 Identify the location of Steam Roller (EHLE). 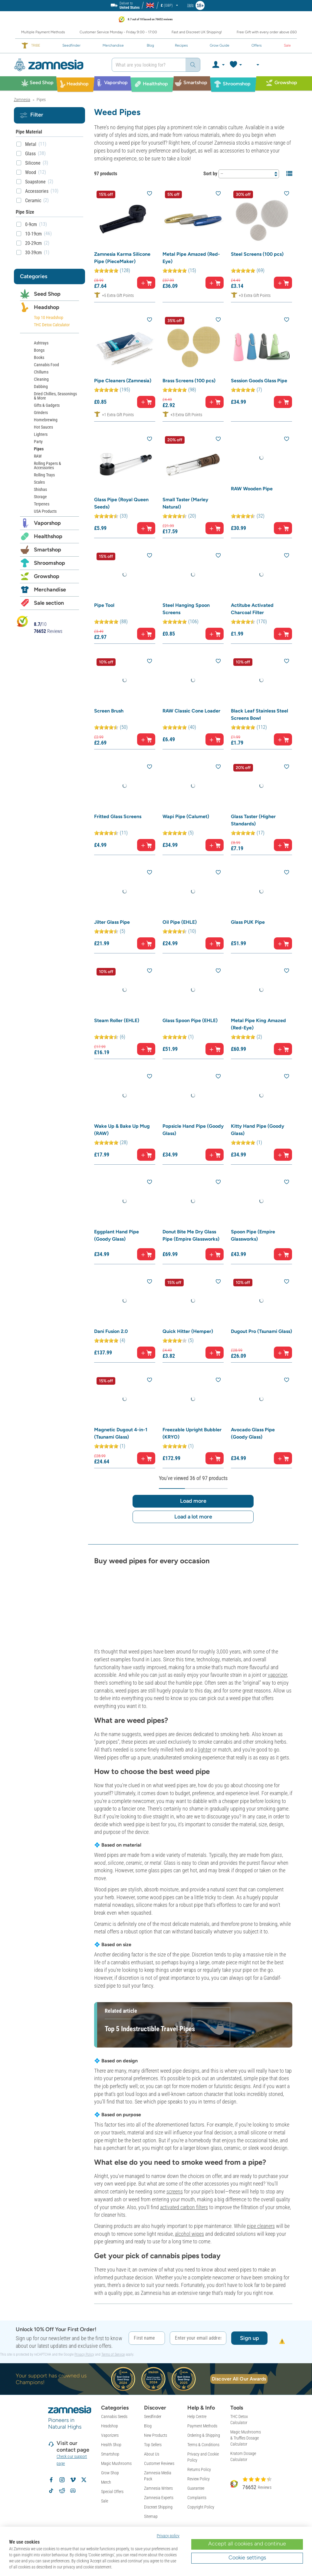
(116, 1020).